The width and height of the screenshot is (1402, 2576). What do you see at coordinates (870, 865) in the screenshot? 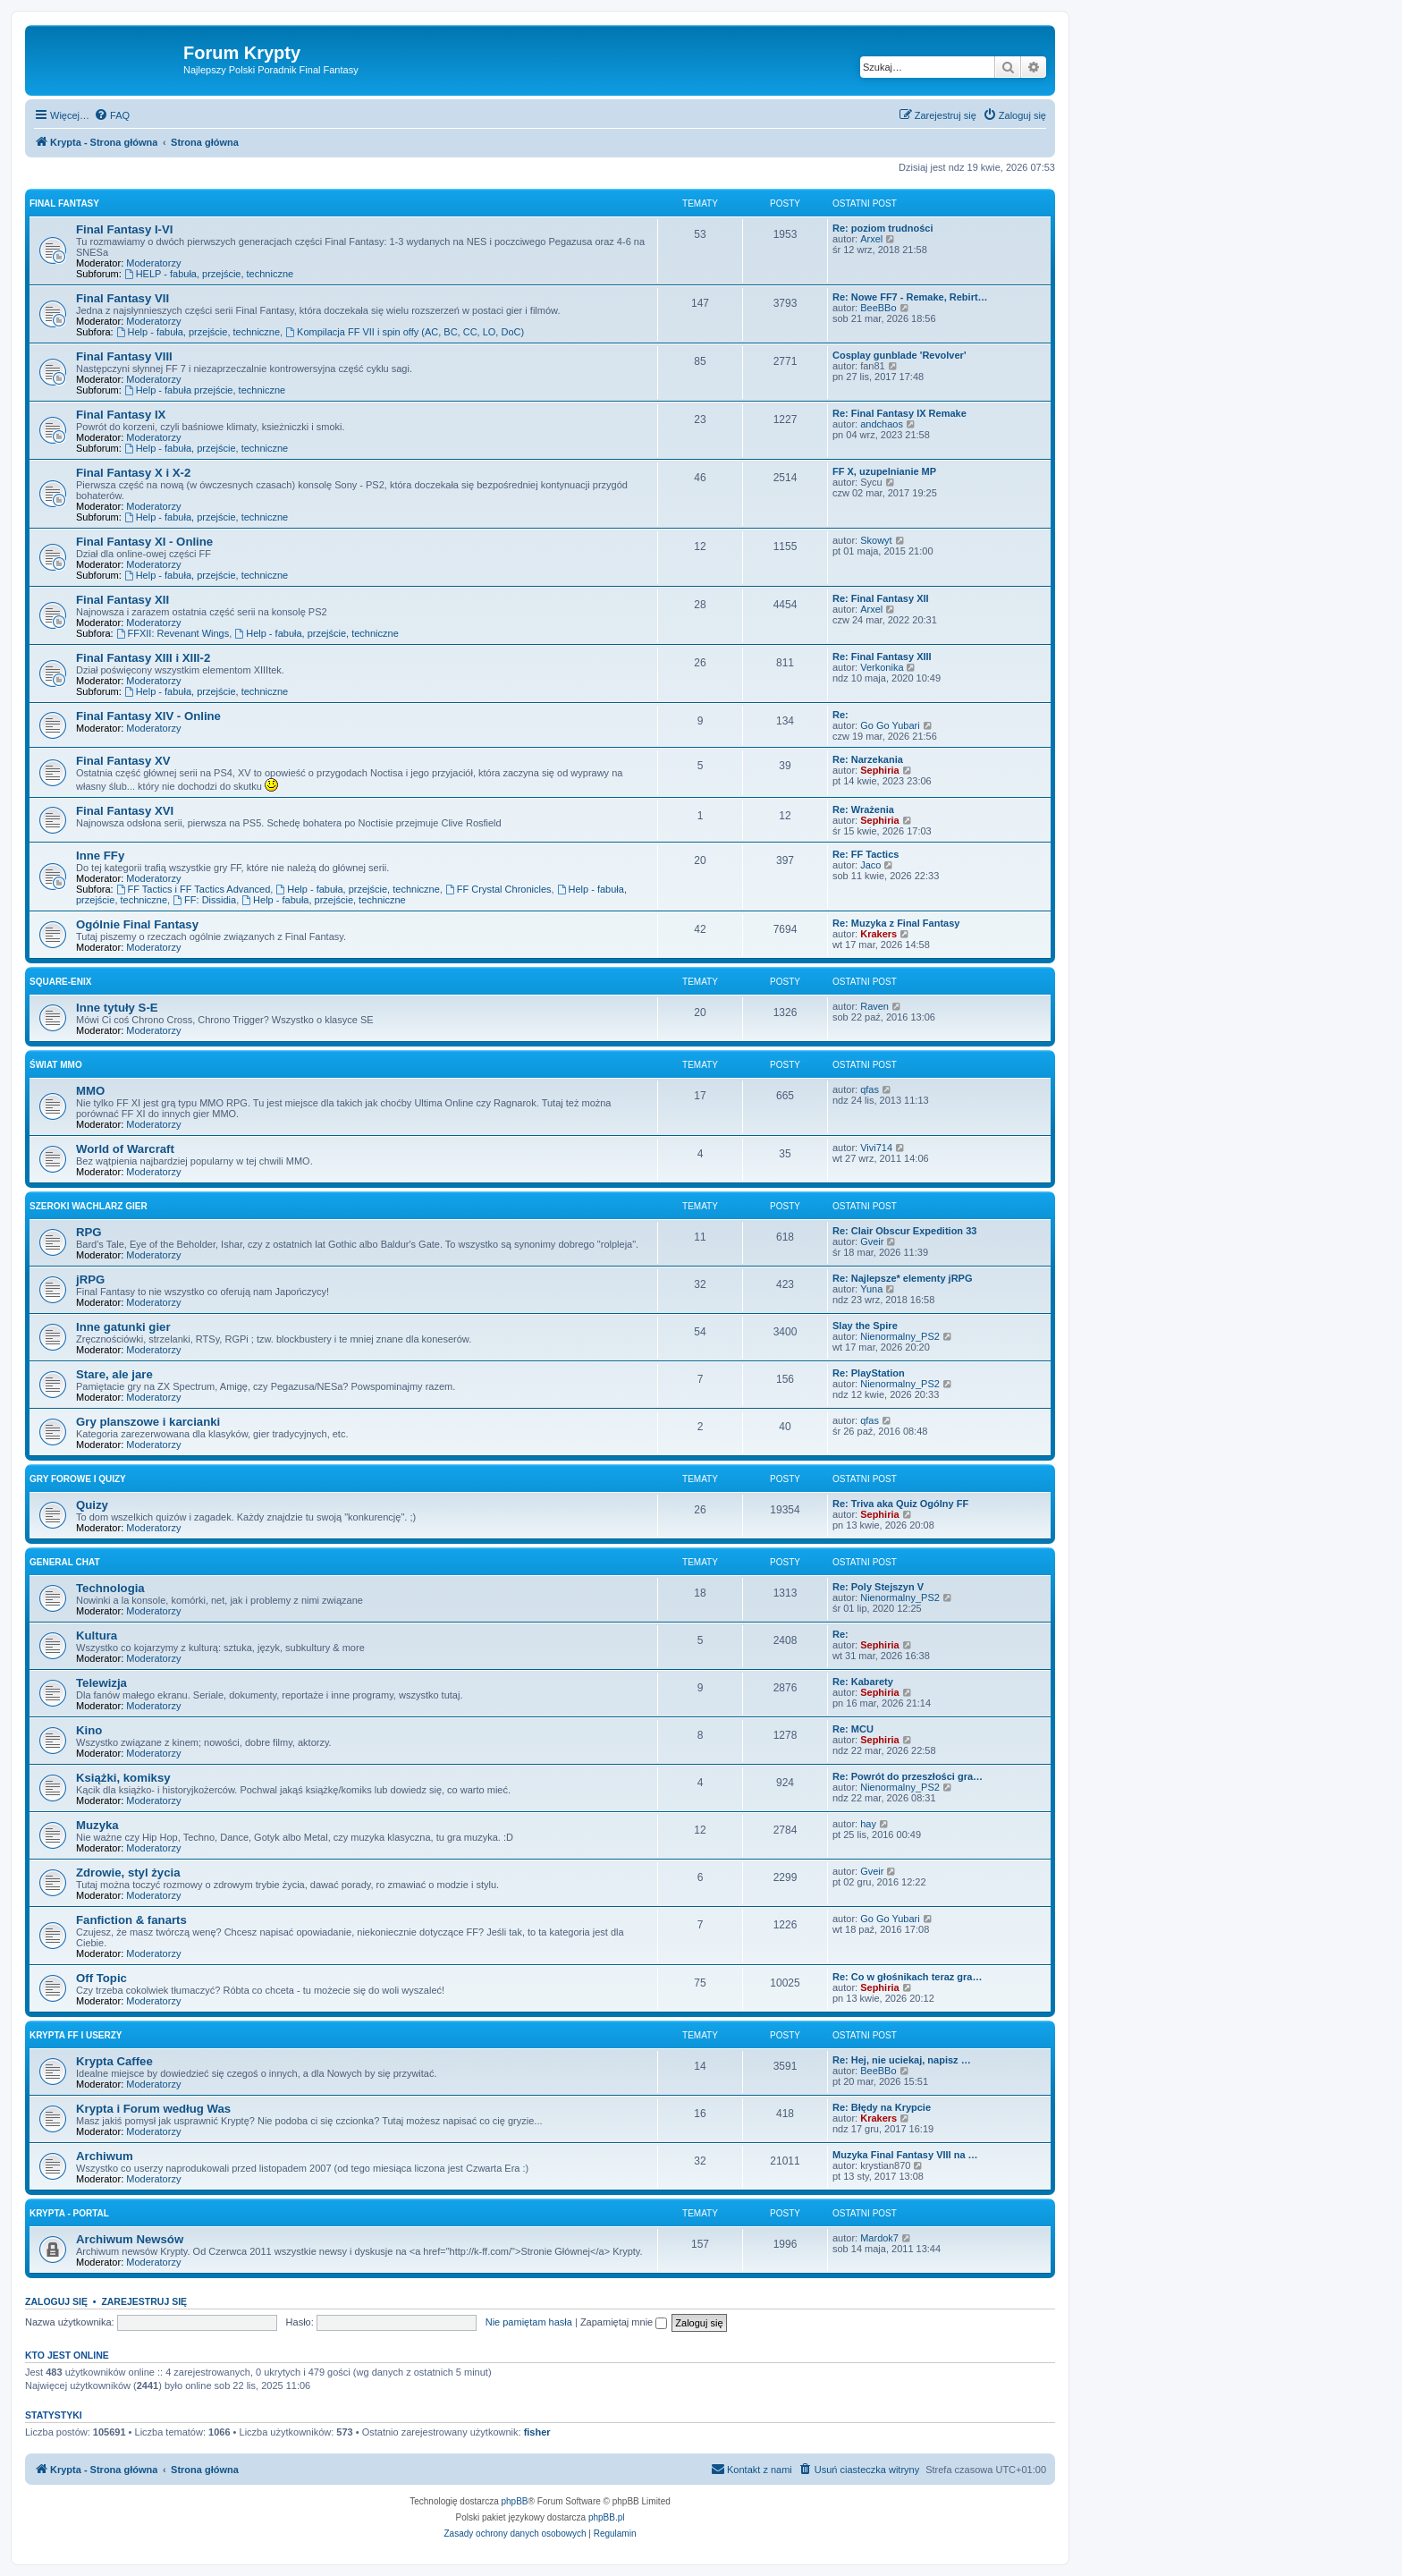
I see `Jaco` at bounding box center [870, 865].